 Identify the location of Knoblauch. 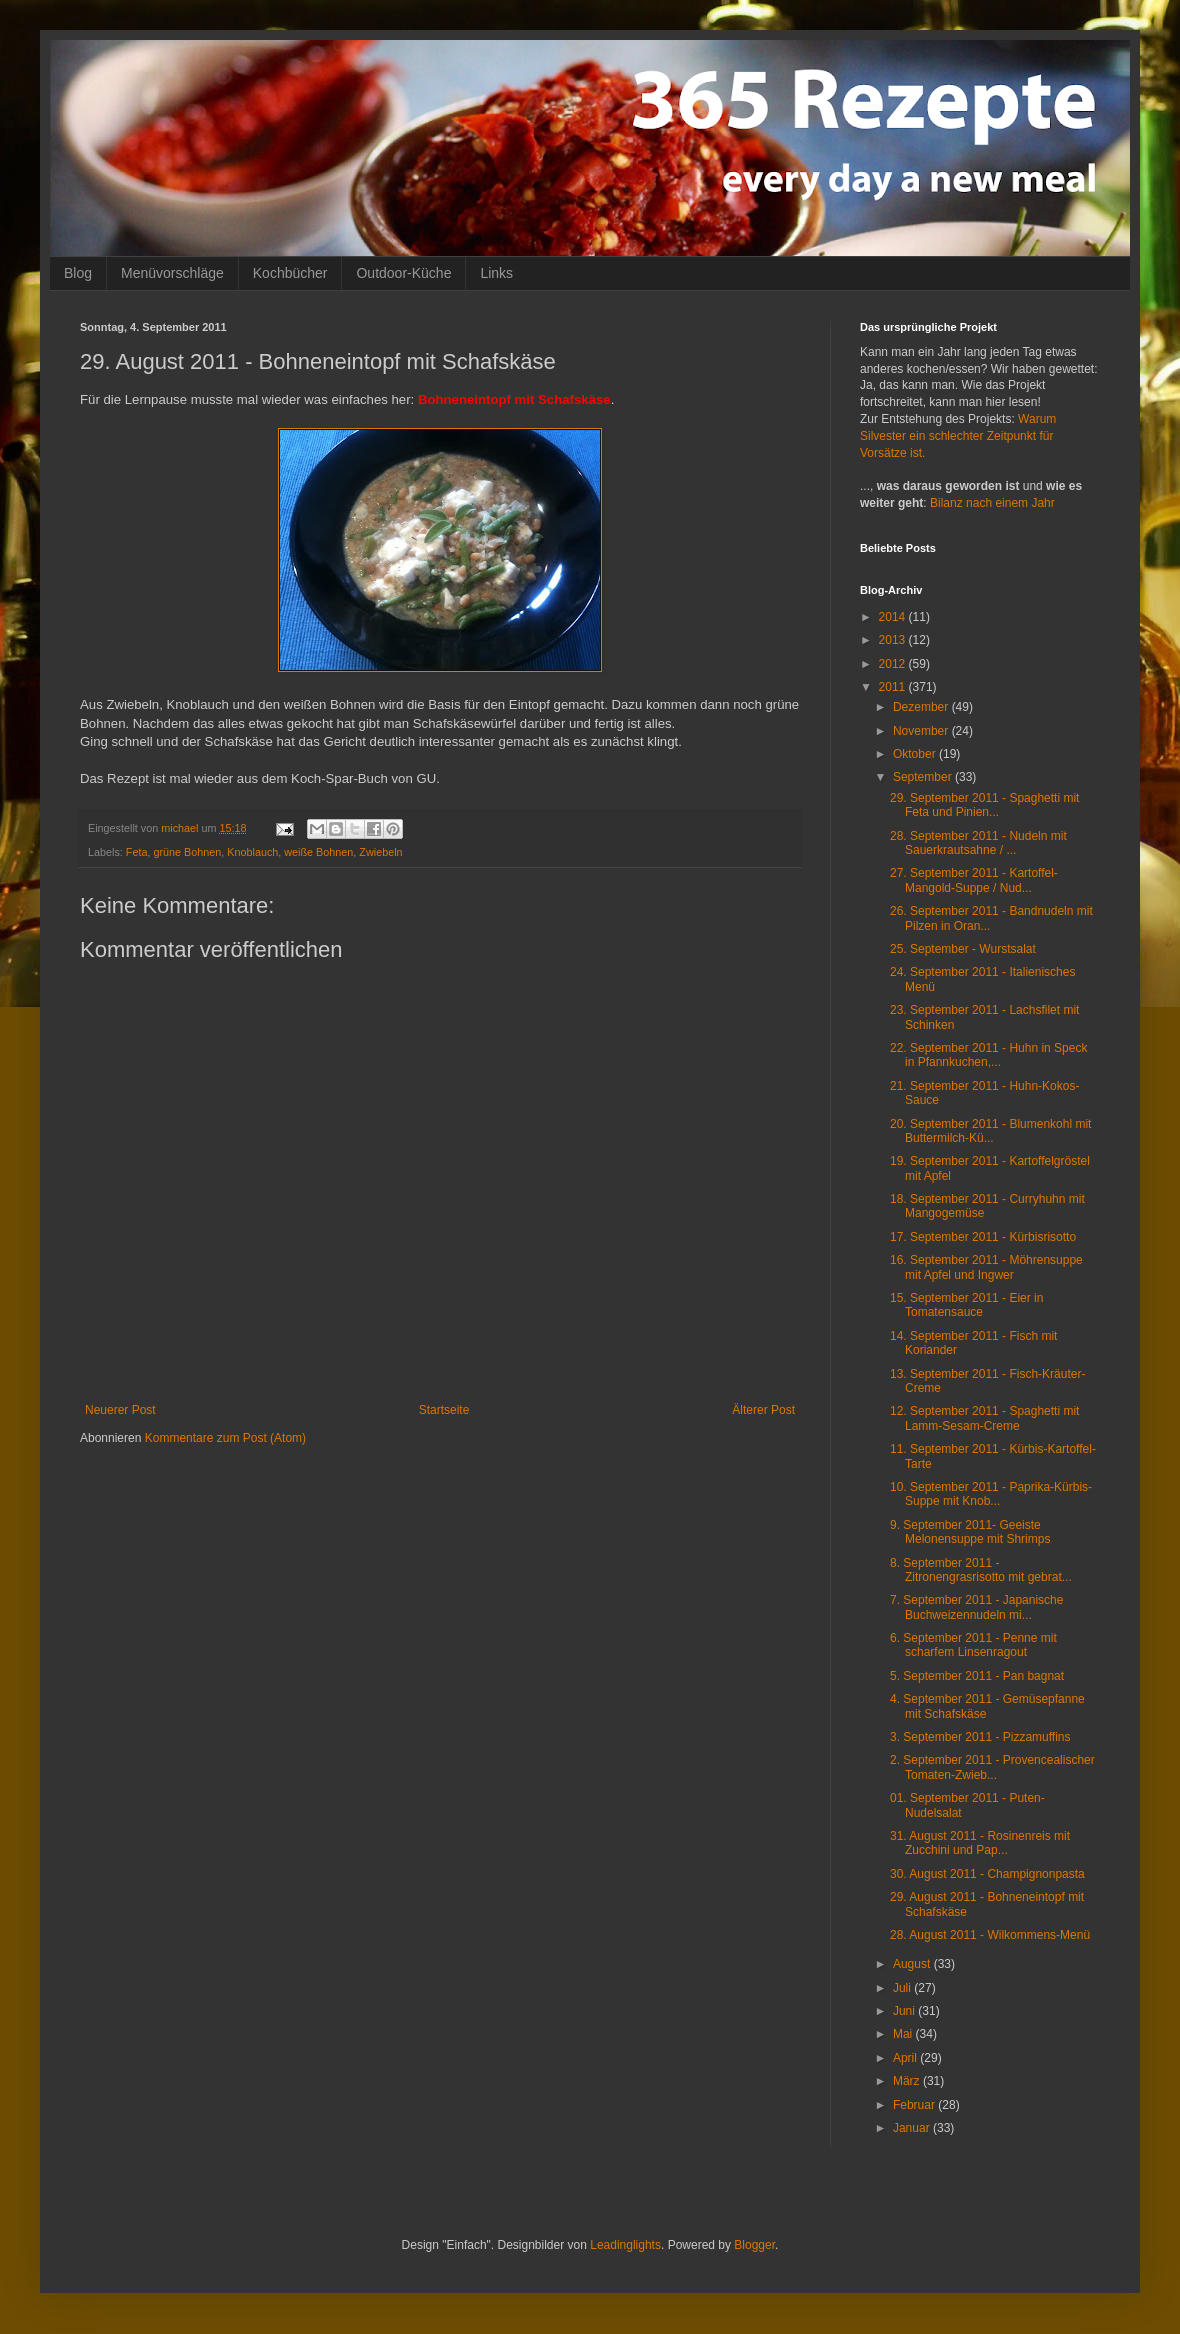
(252, 852).